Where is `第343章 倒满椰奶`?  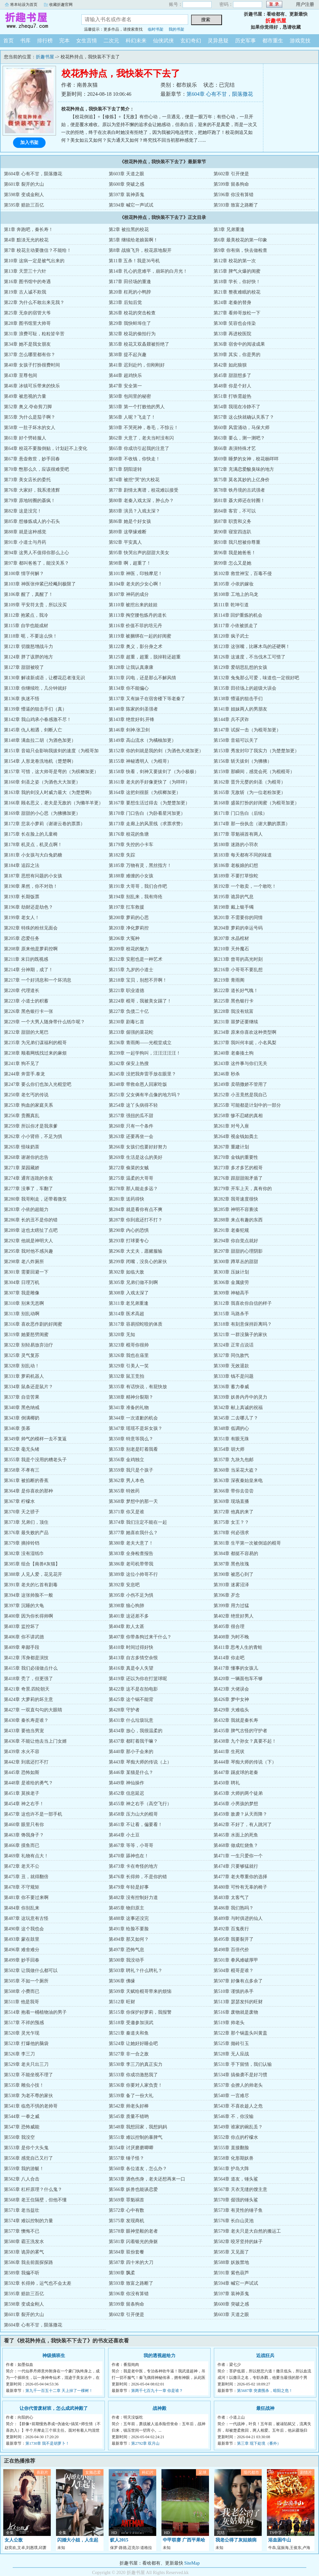 第343章 倒满椰奶 is located at coordinates (21, 1418).